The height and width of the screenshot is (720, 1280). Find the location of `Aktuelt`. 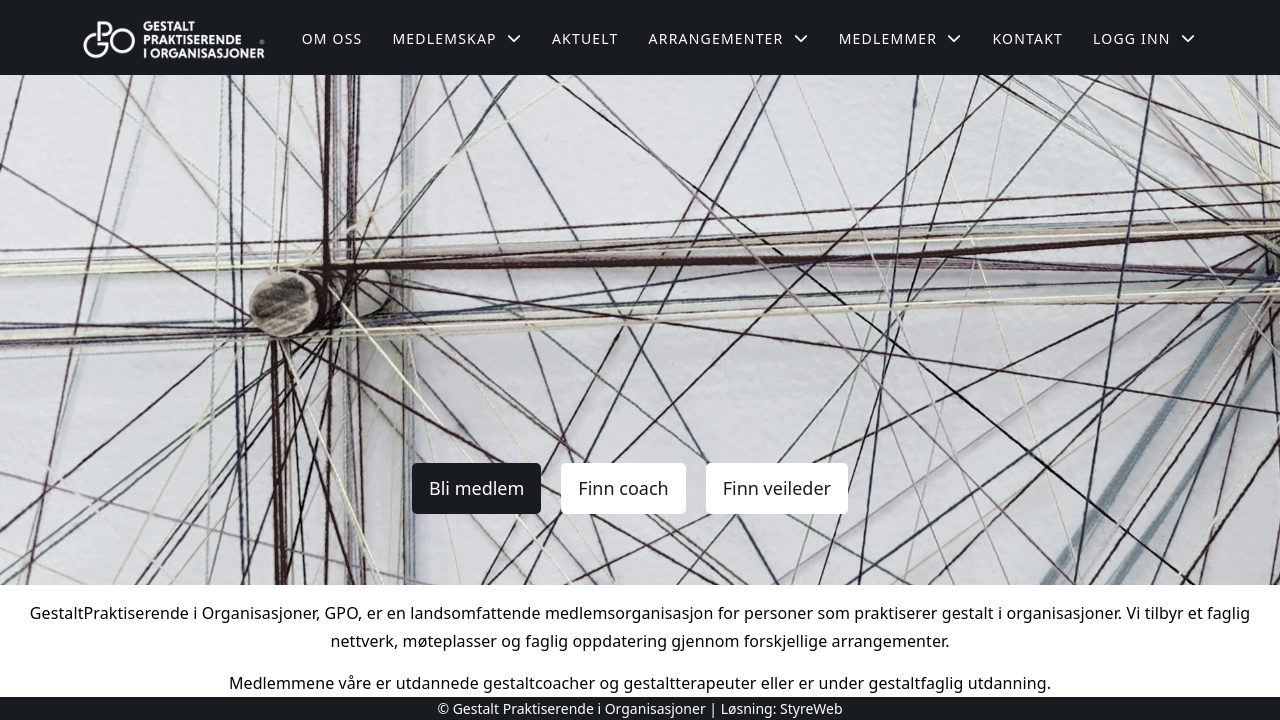

Aktuelt is located at coordinates (585, 38).